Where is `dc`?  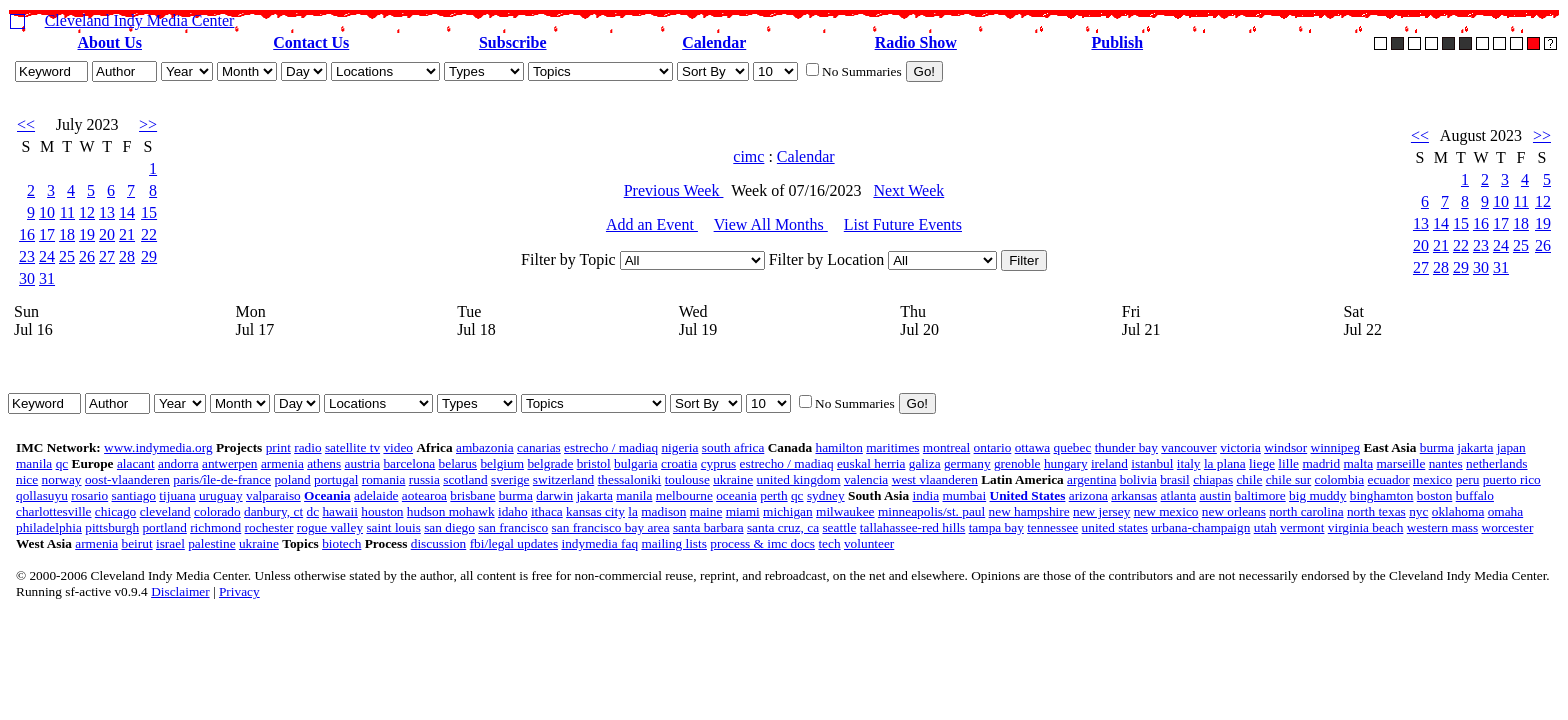 dc is located at coordinates (312, 511).